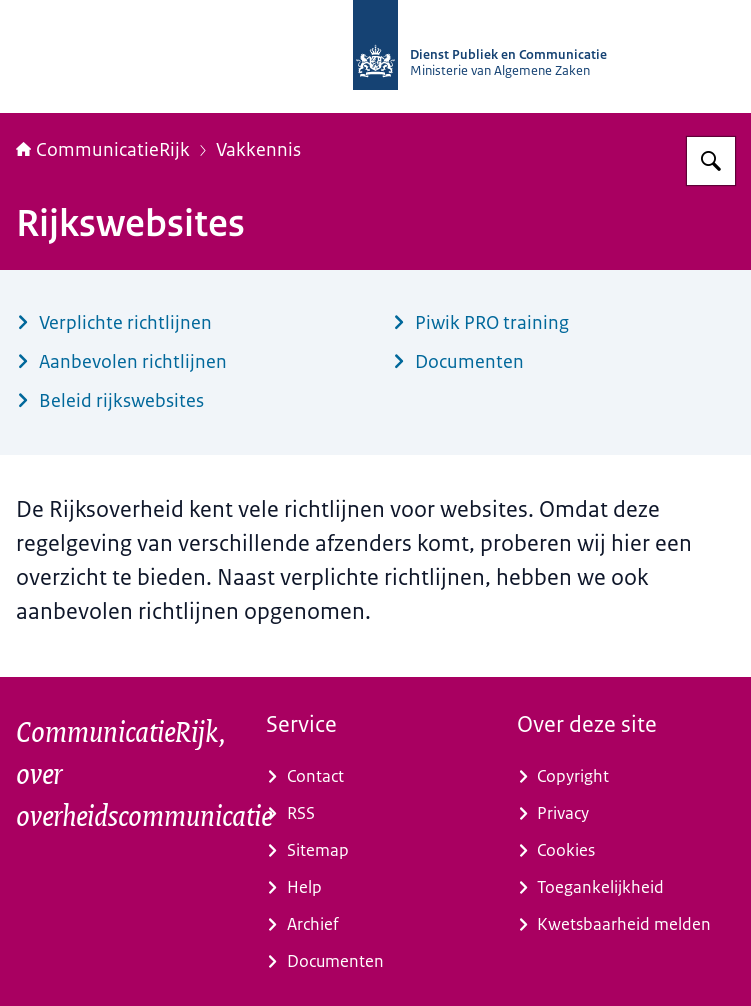 The width and height of the screenshot is (751, 1006). Describe the element at coordinates (711, 161) in the screenshot. I see `[Zoeken op CommunicatieRijk]` at that location.